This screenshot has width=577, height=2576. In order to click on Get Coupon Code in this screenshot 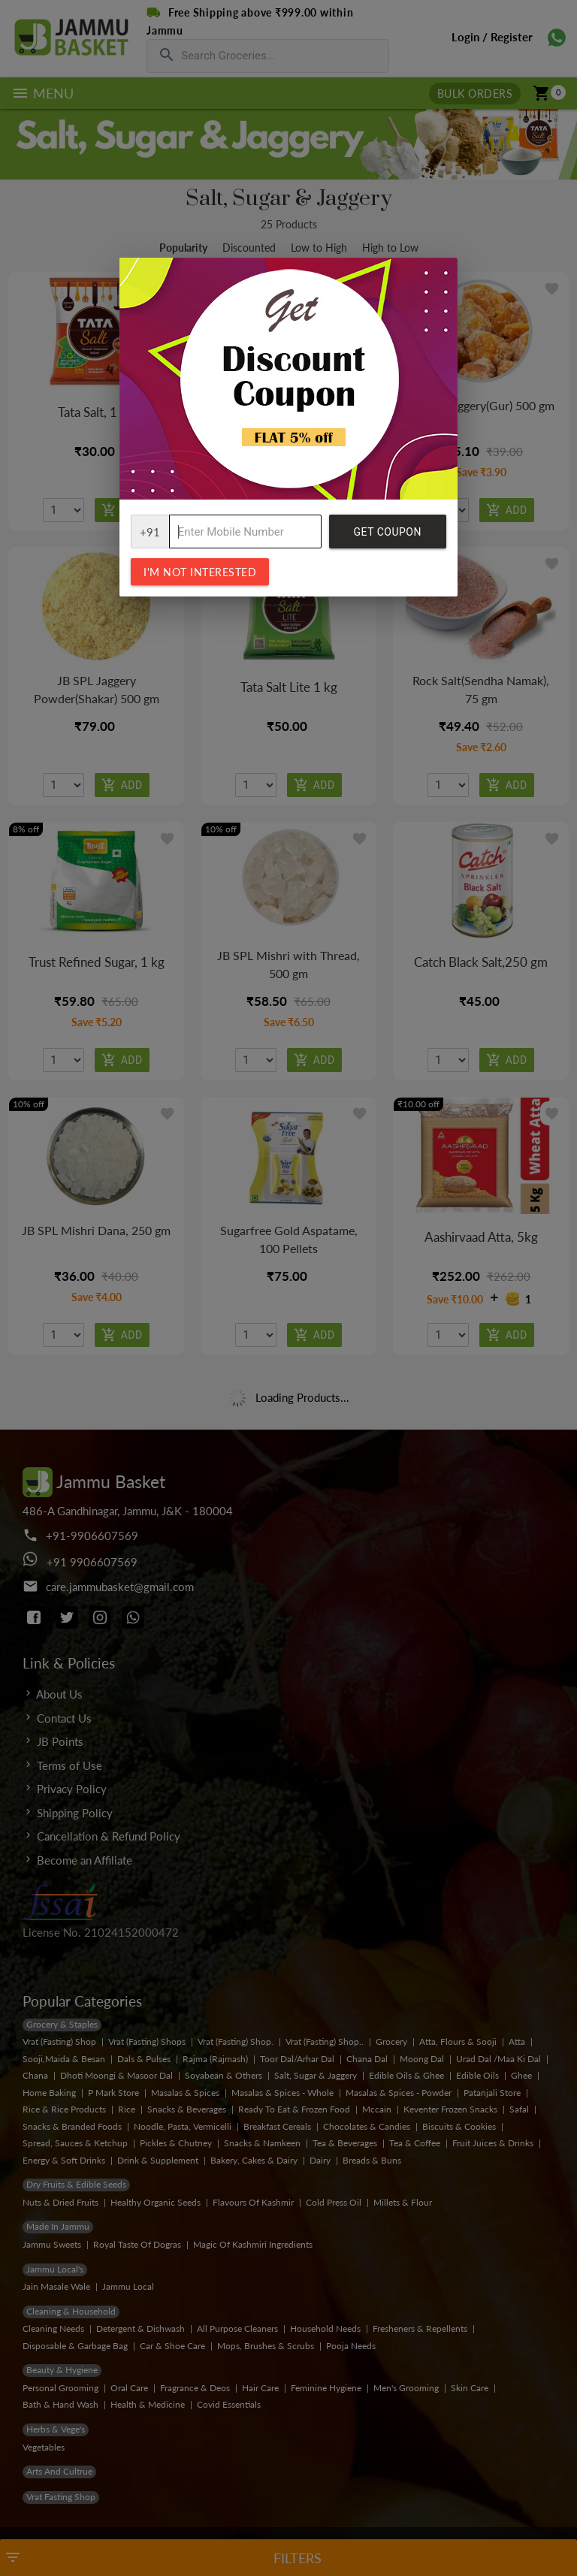, I will do `click(387, 537)`.